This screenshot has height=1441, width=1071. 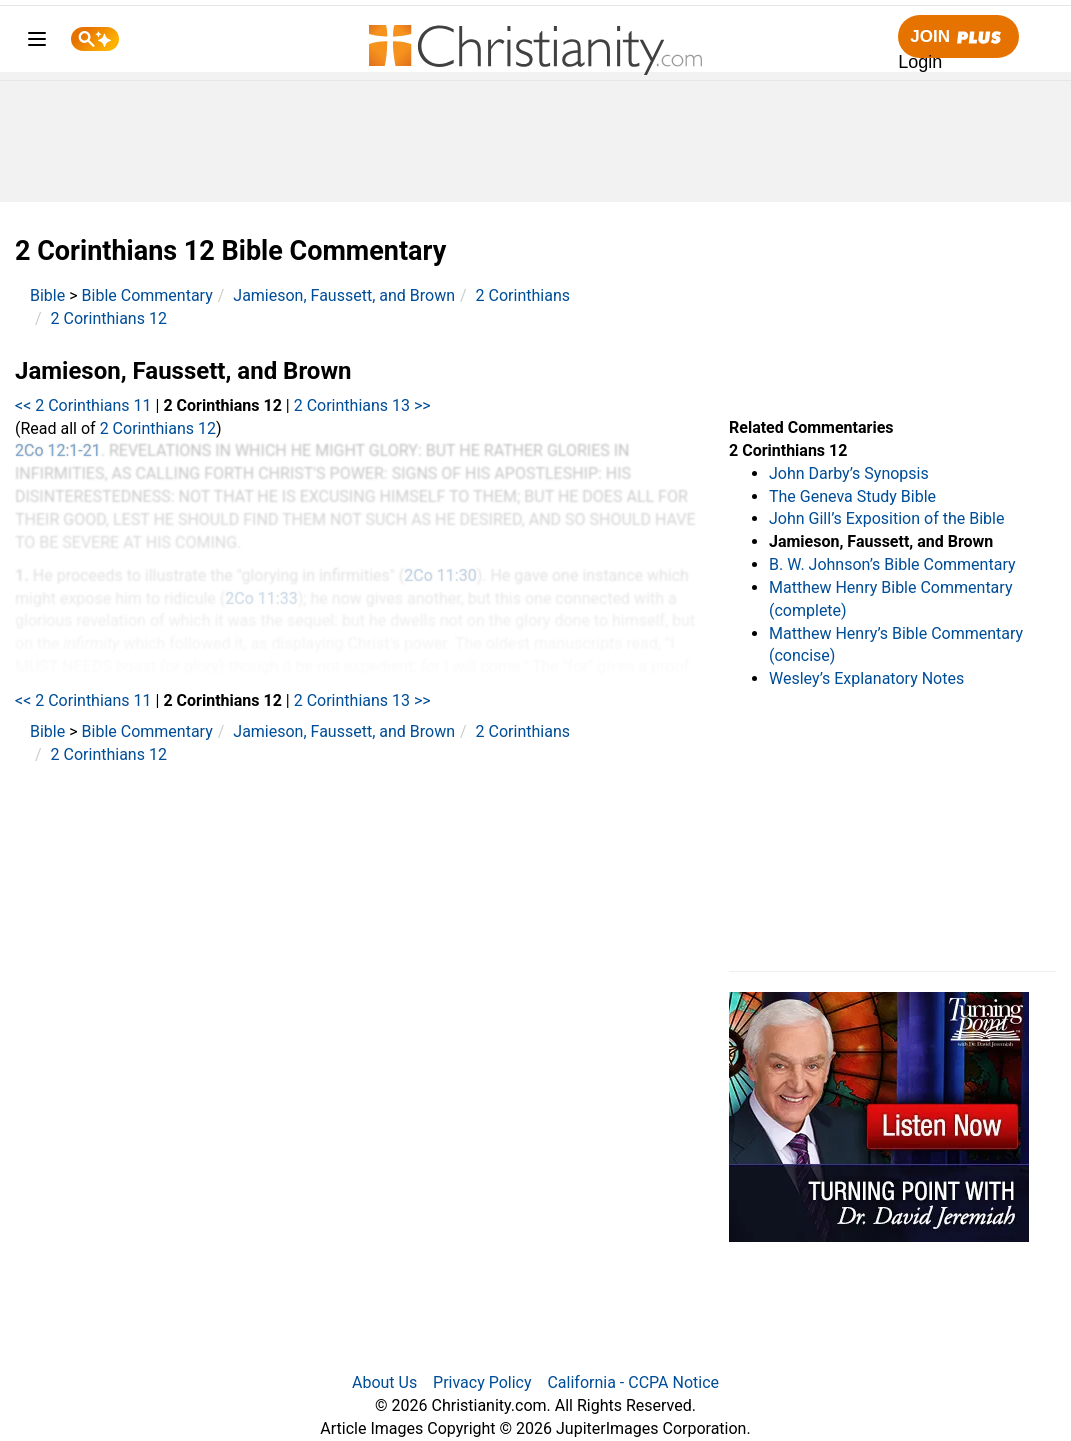 I want to click on Privacy Policy, so click(x=482, y=1382).